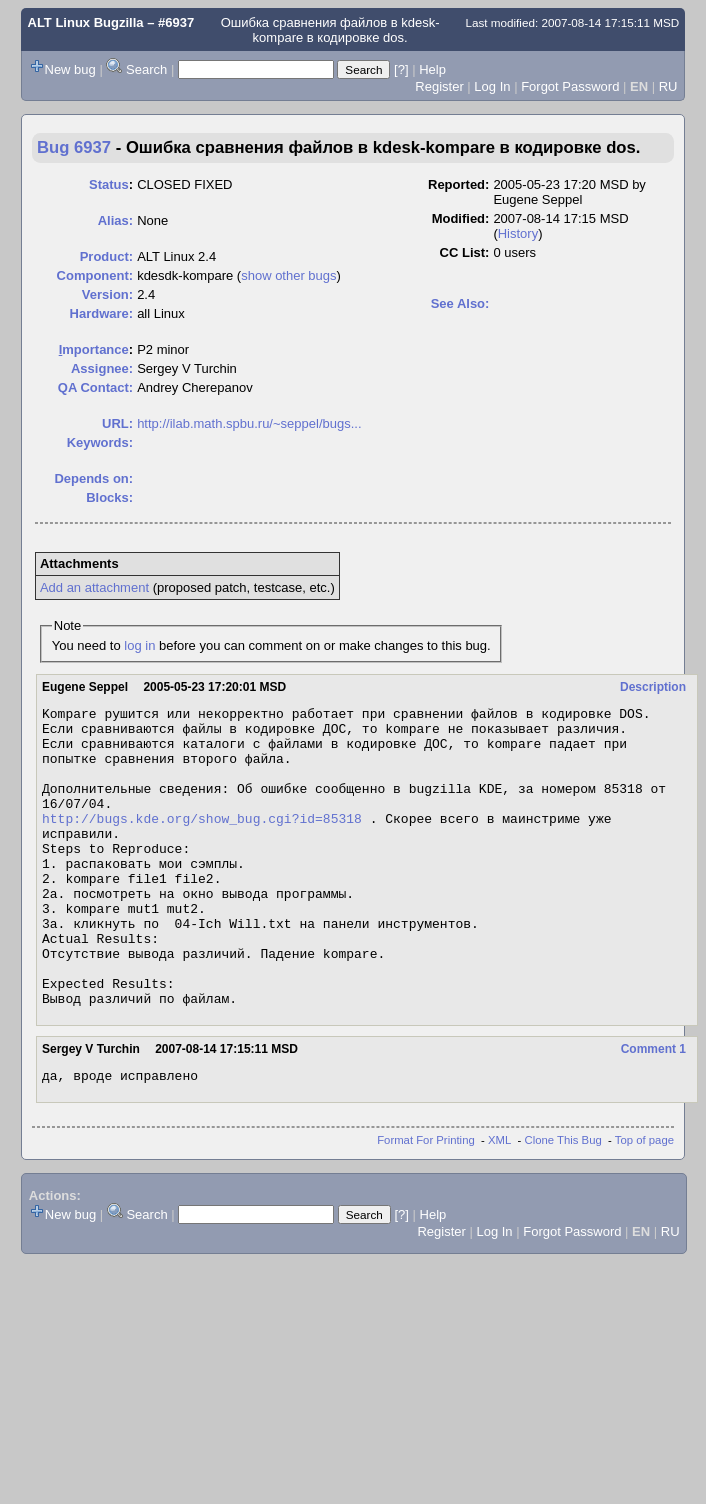 This screenshot has height=1504, width=706. Describe the element at coordinates (563, 1203) in the screenshot. I see `Clone This Bug` at that location.